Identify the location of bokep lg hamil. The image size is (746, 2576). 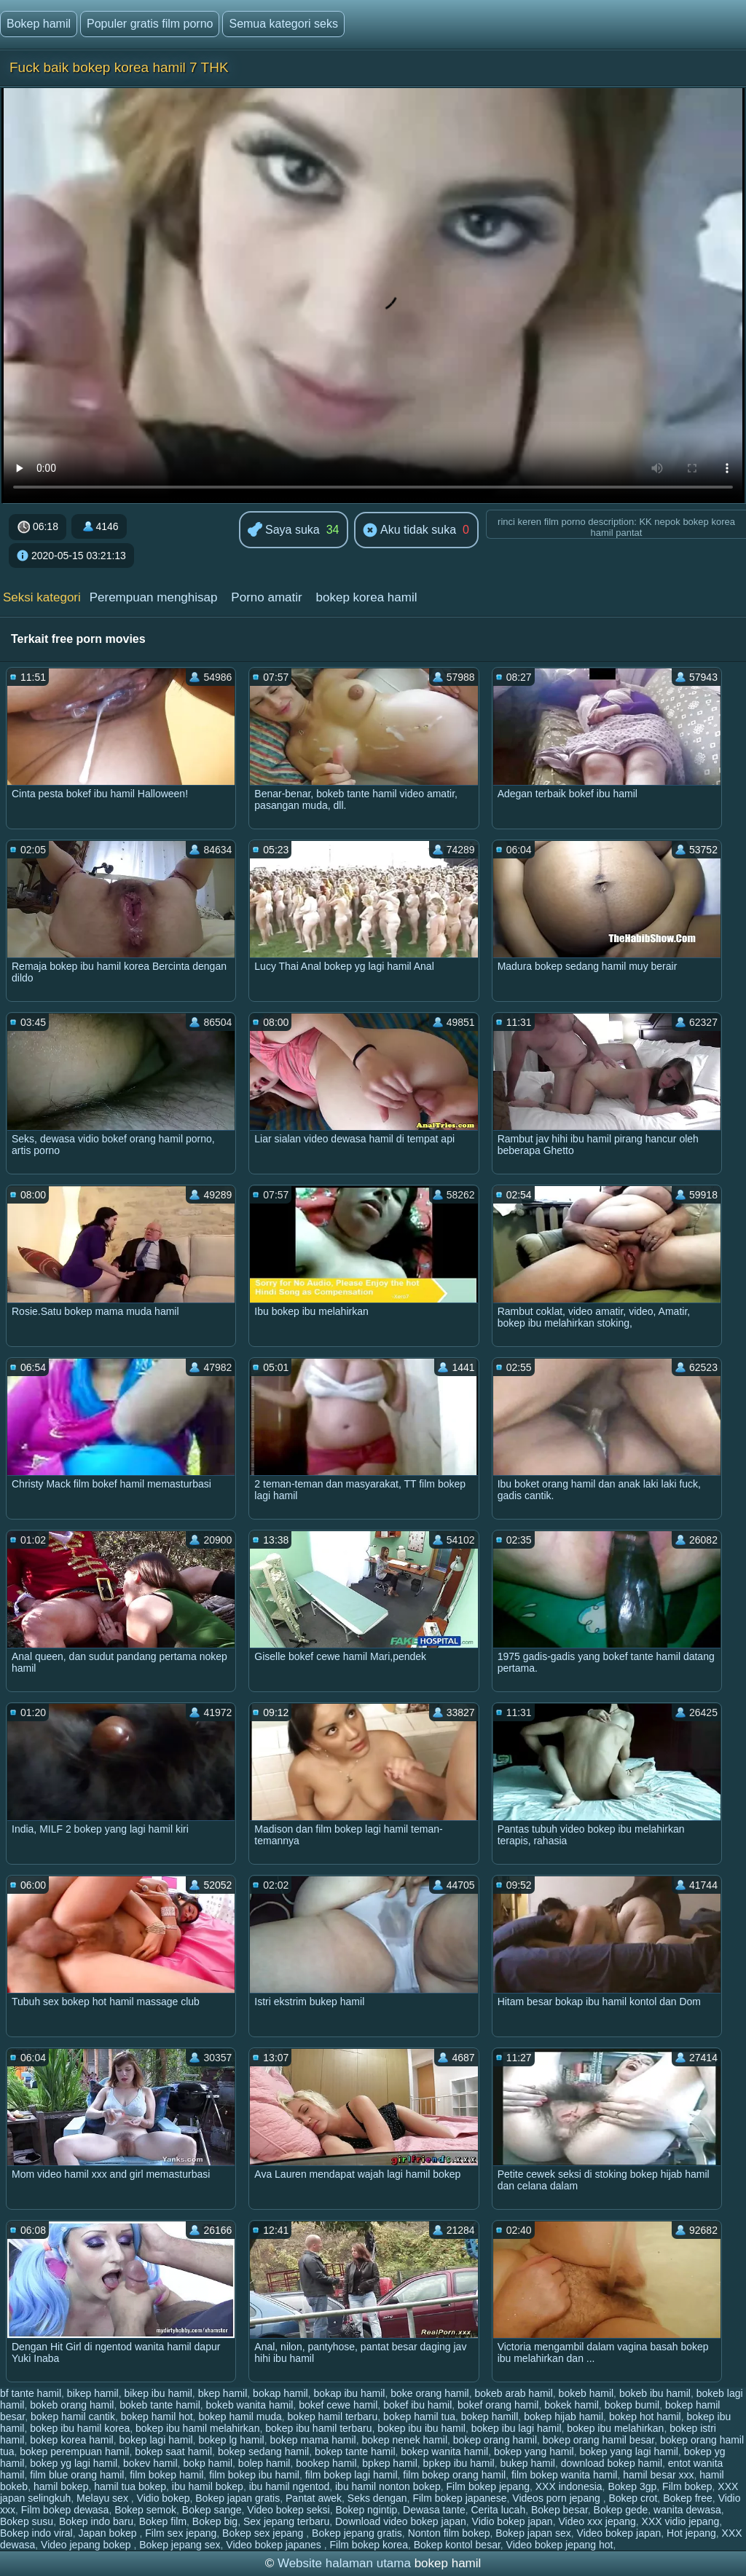
(231, 2440).